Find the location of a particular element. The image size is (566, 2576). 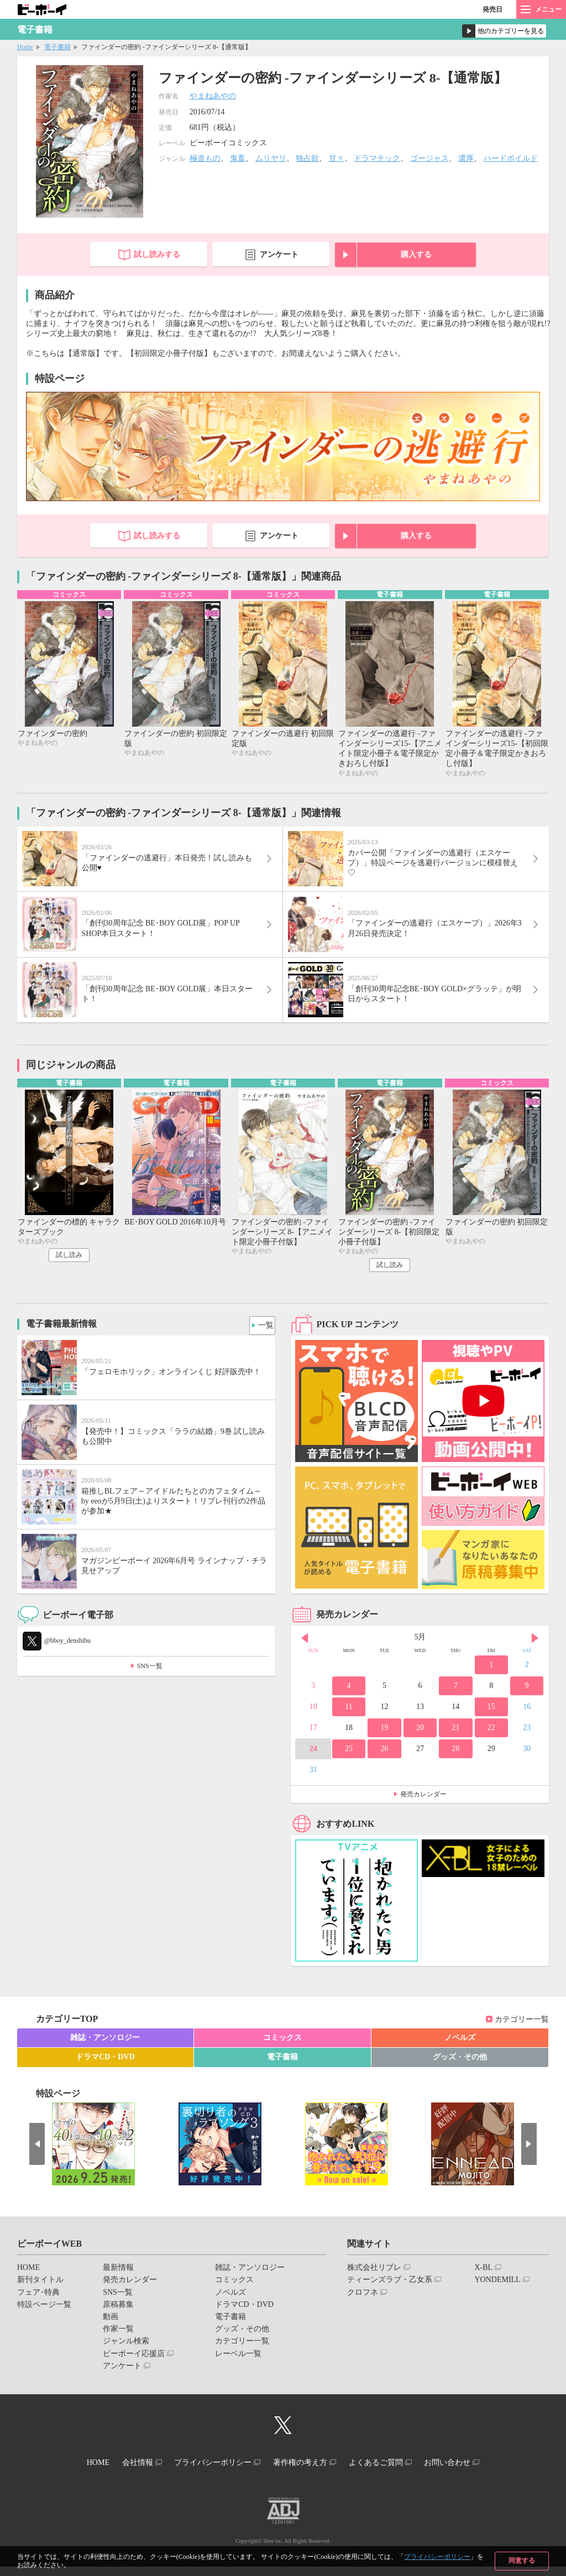

ノベルズ is located at coordinates (459, 2051).